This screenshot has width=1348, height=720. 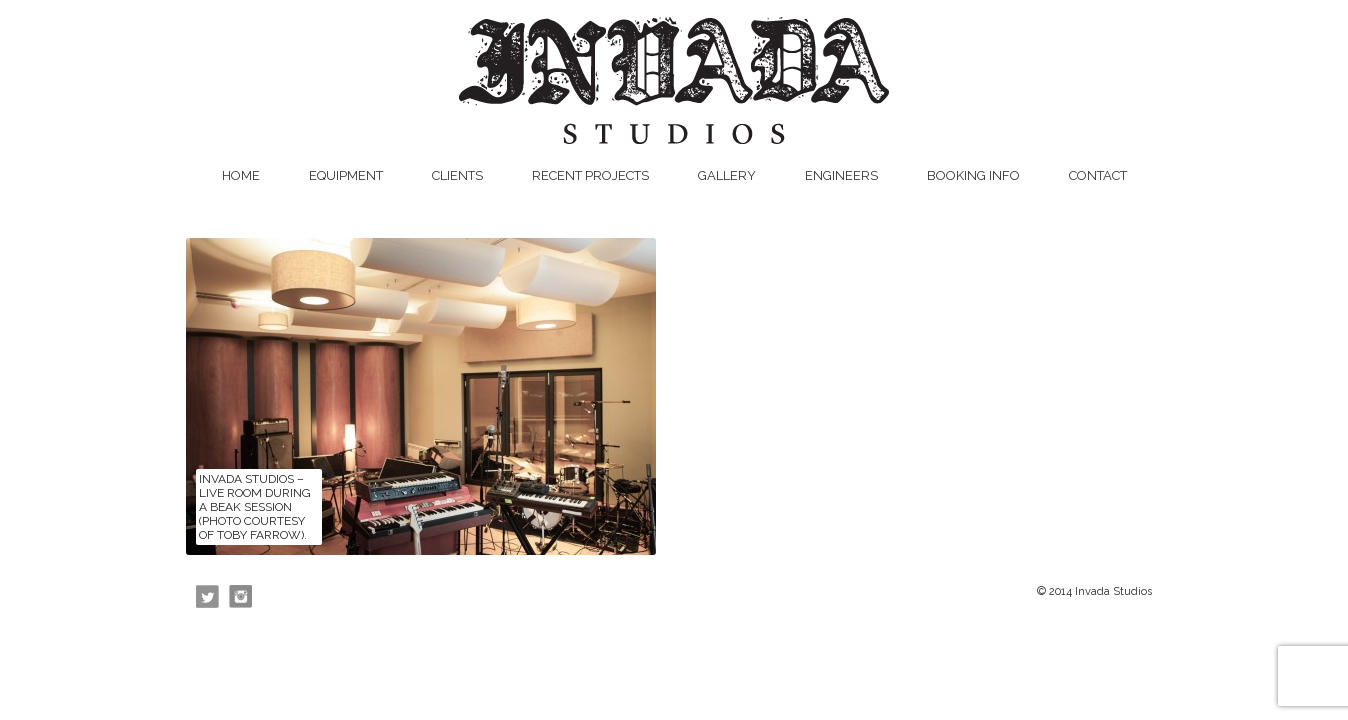 What do you see at coordinates (241, 175) in the screenshot?
I see `Home` at bounding box center [241, 175].